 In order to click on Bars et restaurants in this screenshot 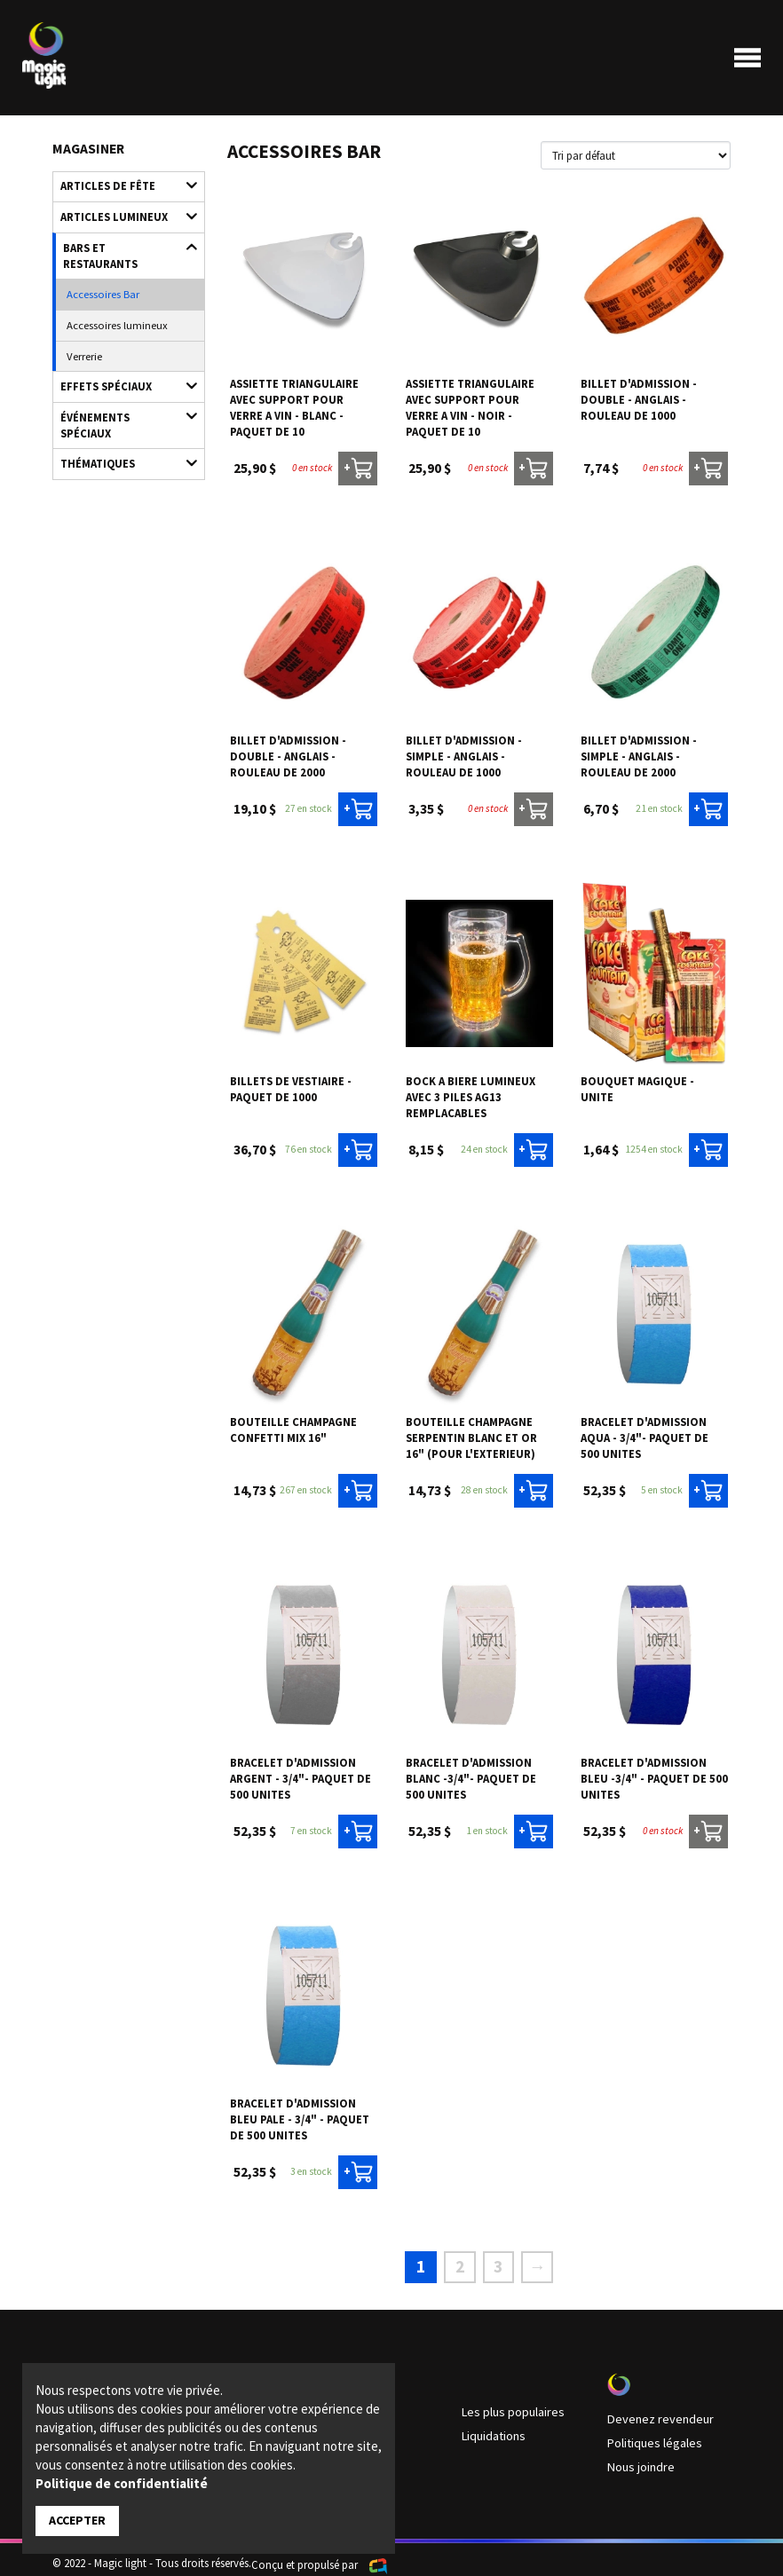, I will do `click(122, 239)`.